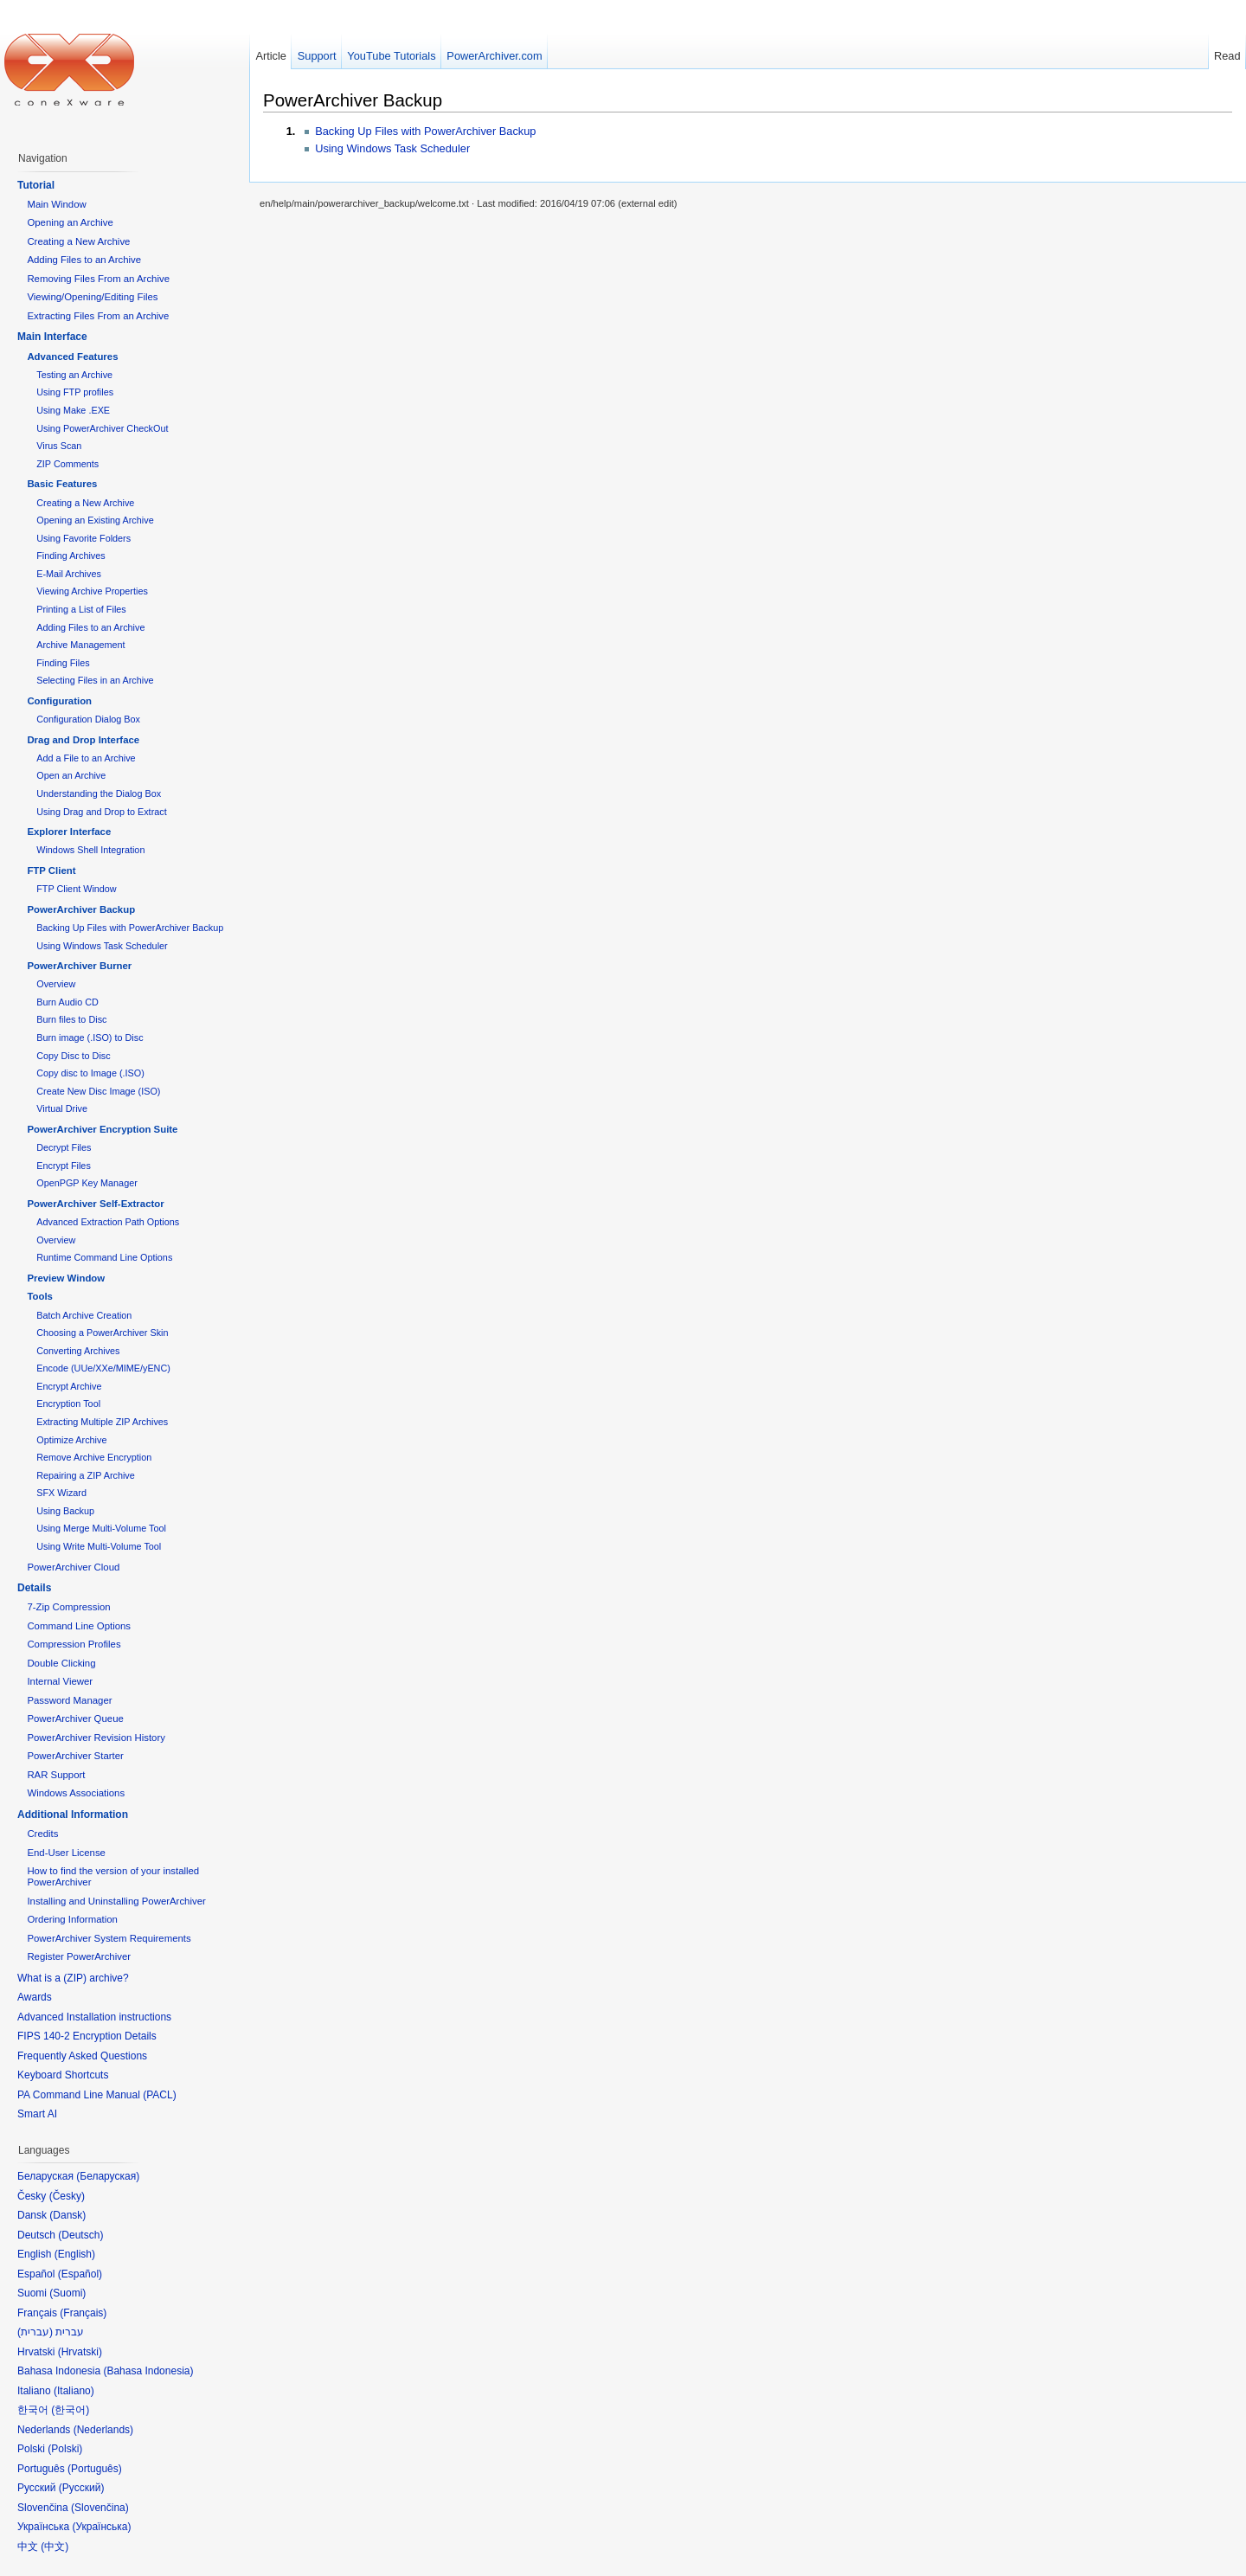  Describe the element at coordinates (101, 811) in the screenshot. I see `Using Drag and Drop to Extract` at that location.